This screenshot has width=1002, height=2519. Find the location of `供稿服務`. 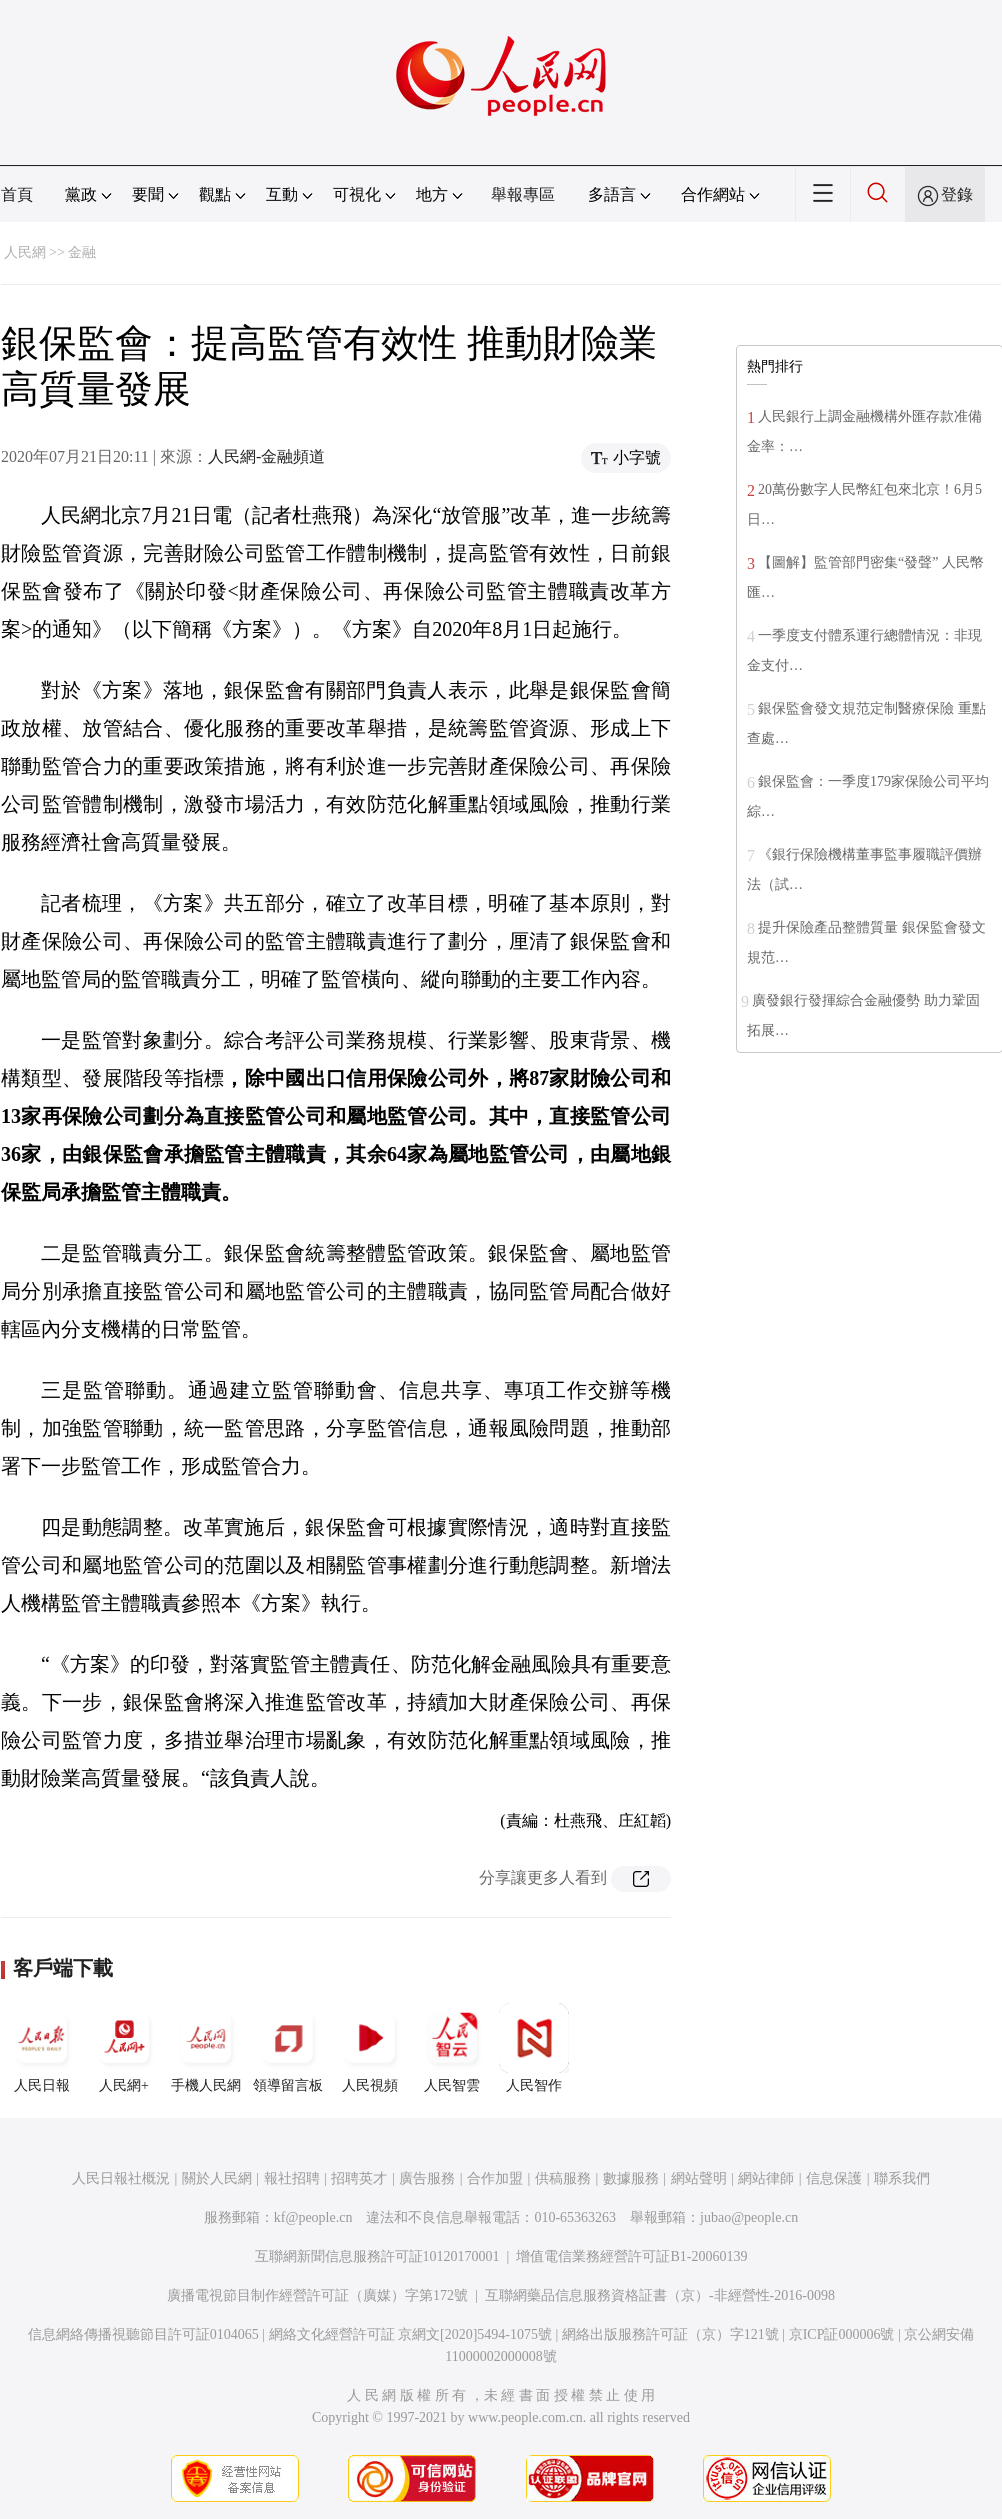

供稿服務 is located at coordinates (563, 2178).